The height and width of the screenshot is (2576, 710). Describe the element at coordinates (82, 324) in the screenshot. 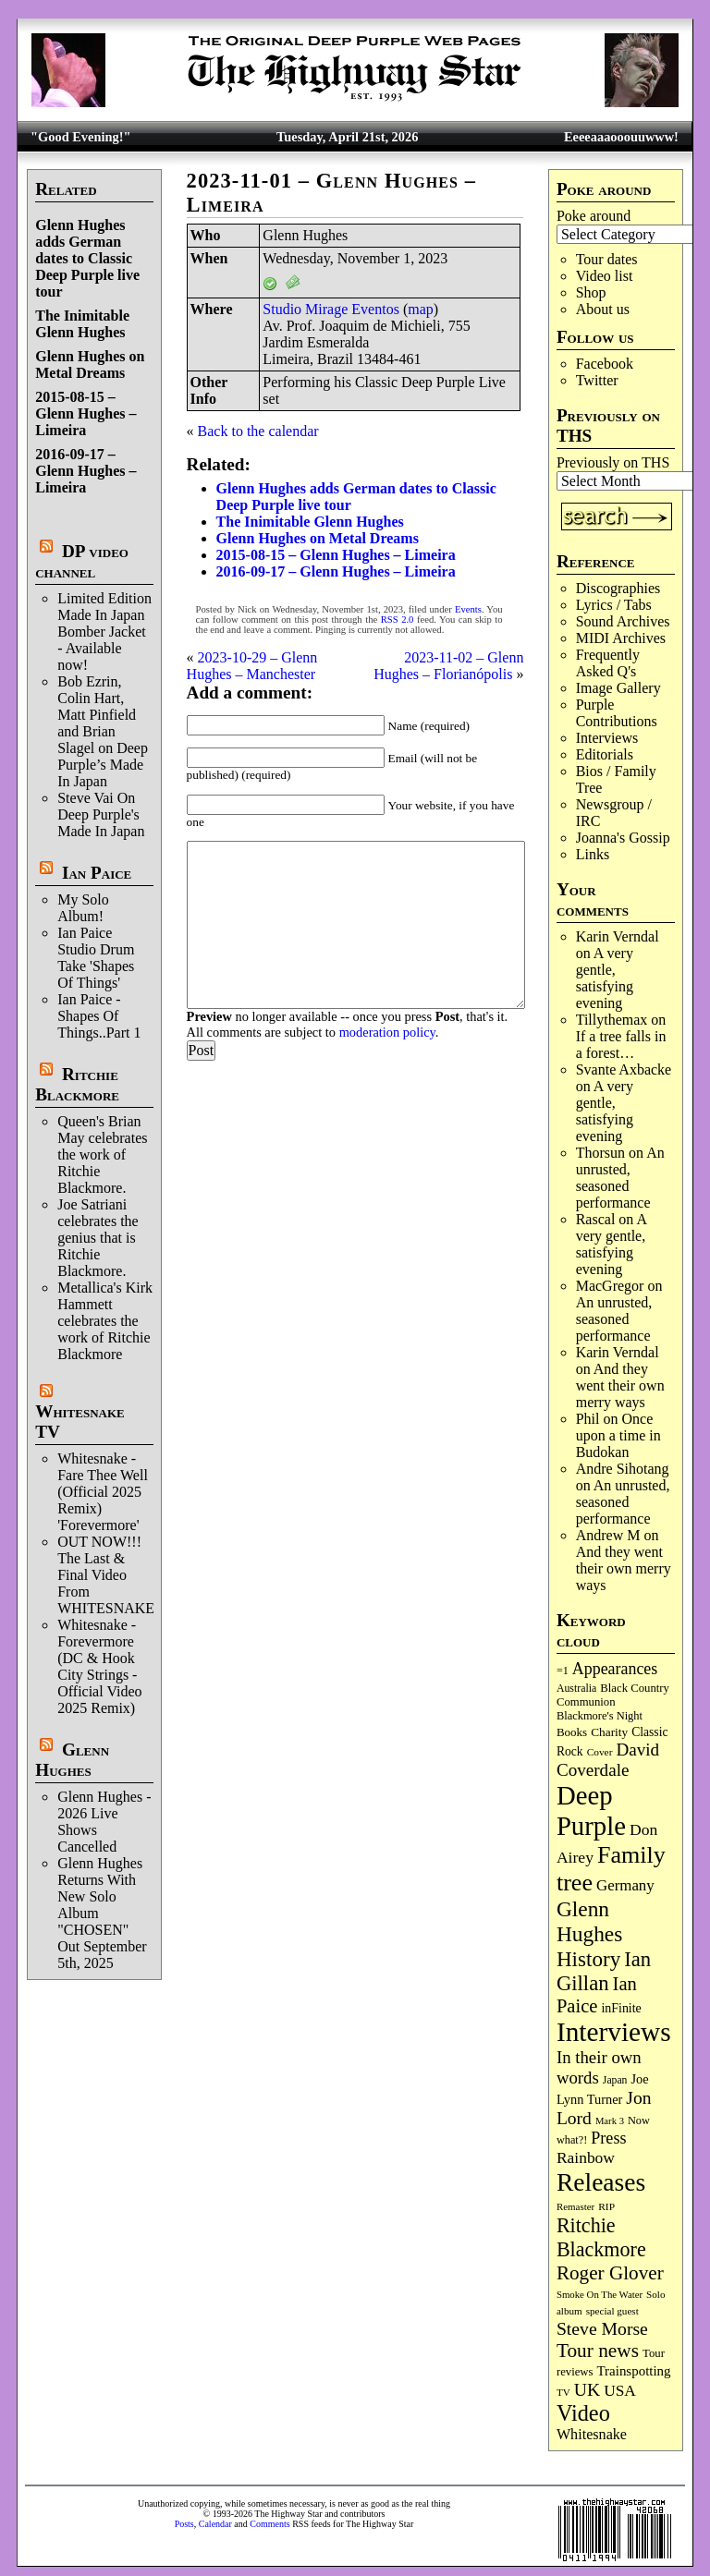

I see `The Inimitable Glenn Hughes` at that location.